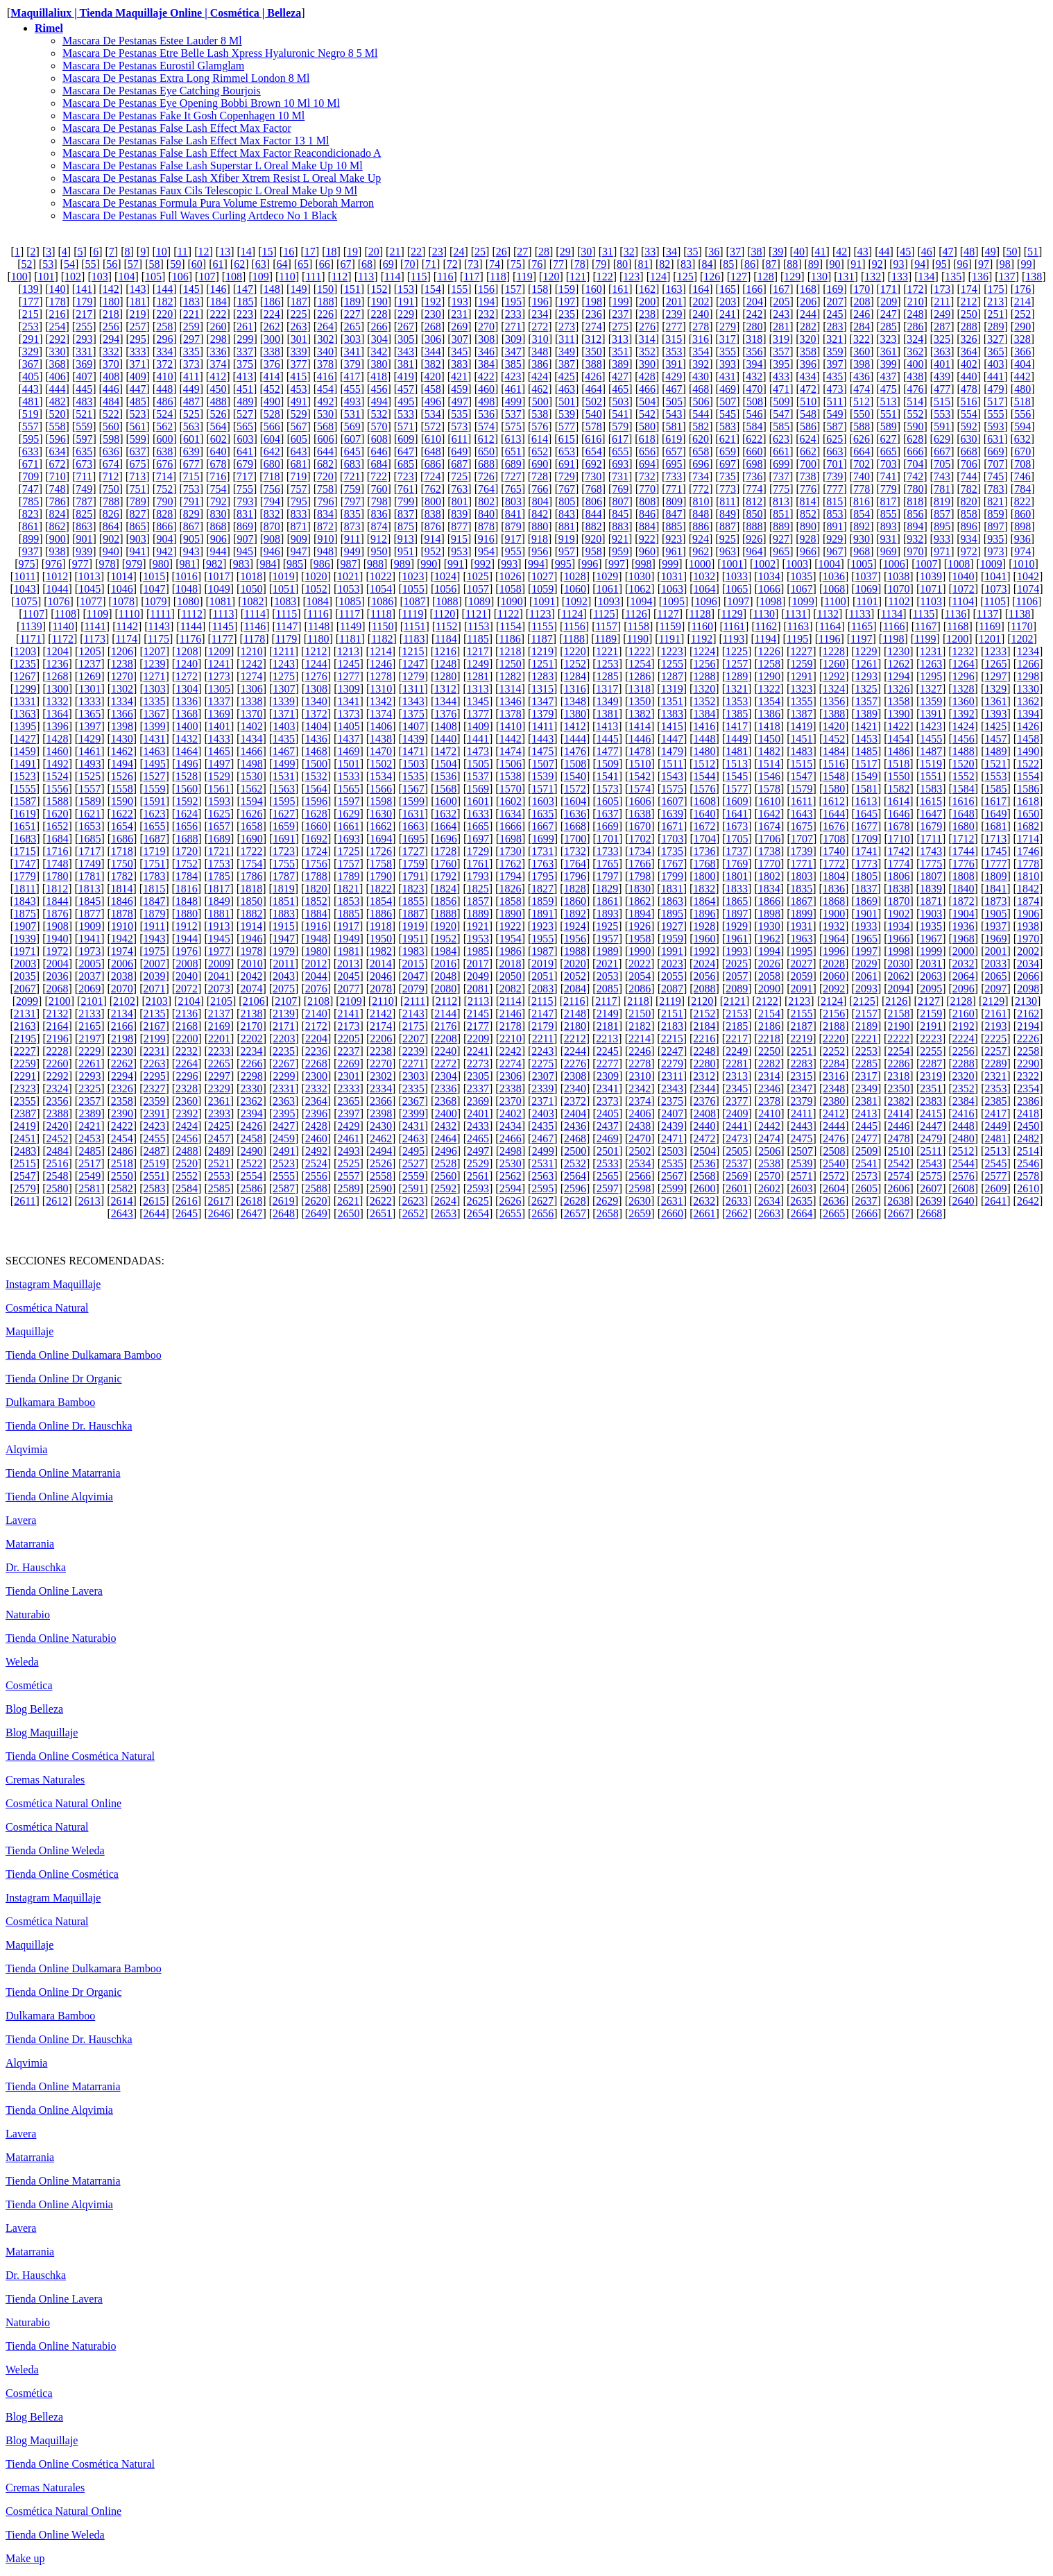 Image resolution: width=1053 pixels, height=2576 pixels. What do you see at coordinates (700, 451) in the screenshot?
I see `658` at bounding box center [700, 451].